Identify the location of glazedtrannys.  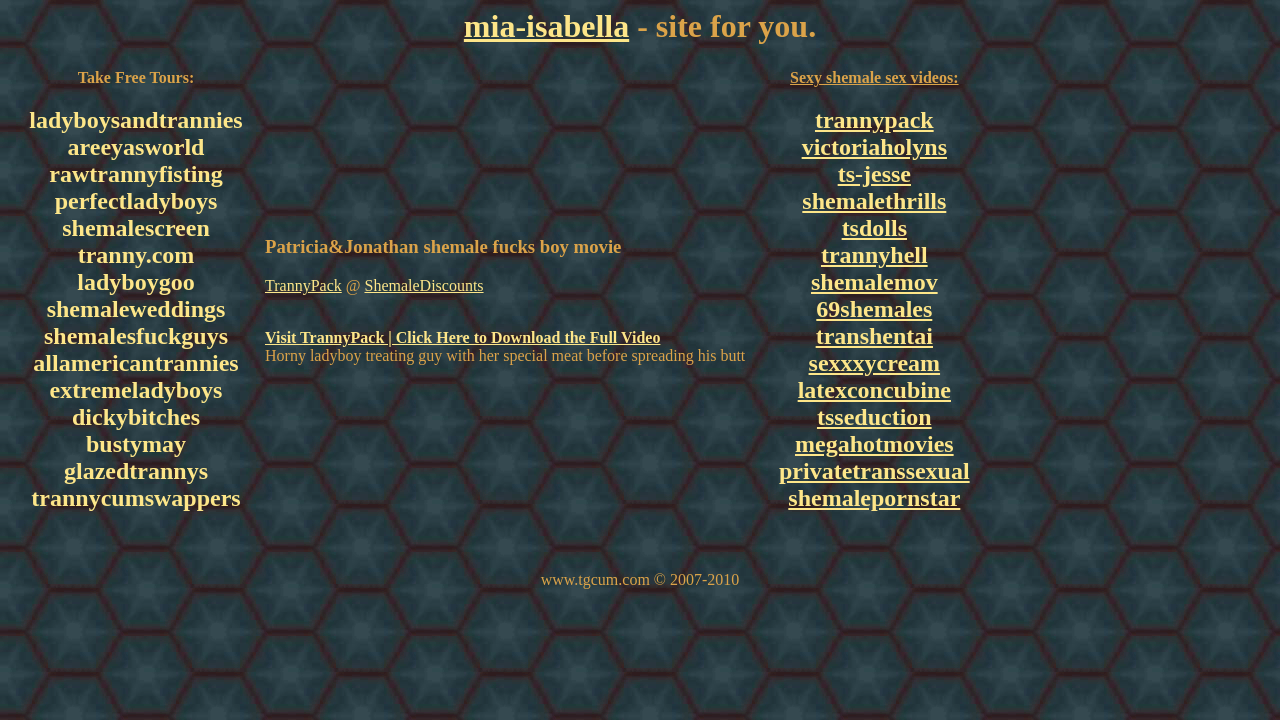
(136, 471).